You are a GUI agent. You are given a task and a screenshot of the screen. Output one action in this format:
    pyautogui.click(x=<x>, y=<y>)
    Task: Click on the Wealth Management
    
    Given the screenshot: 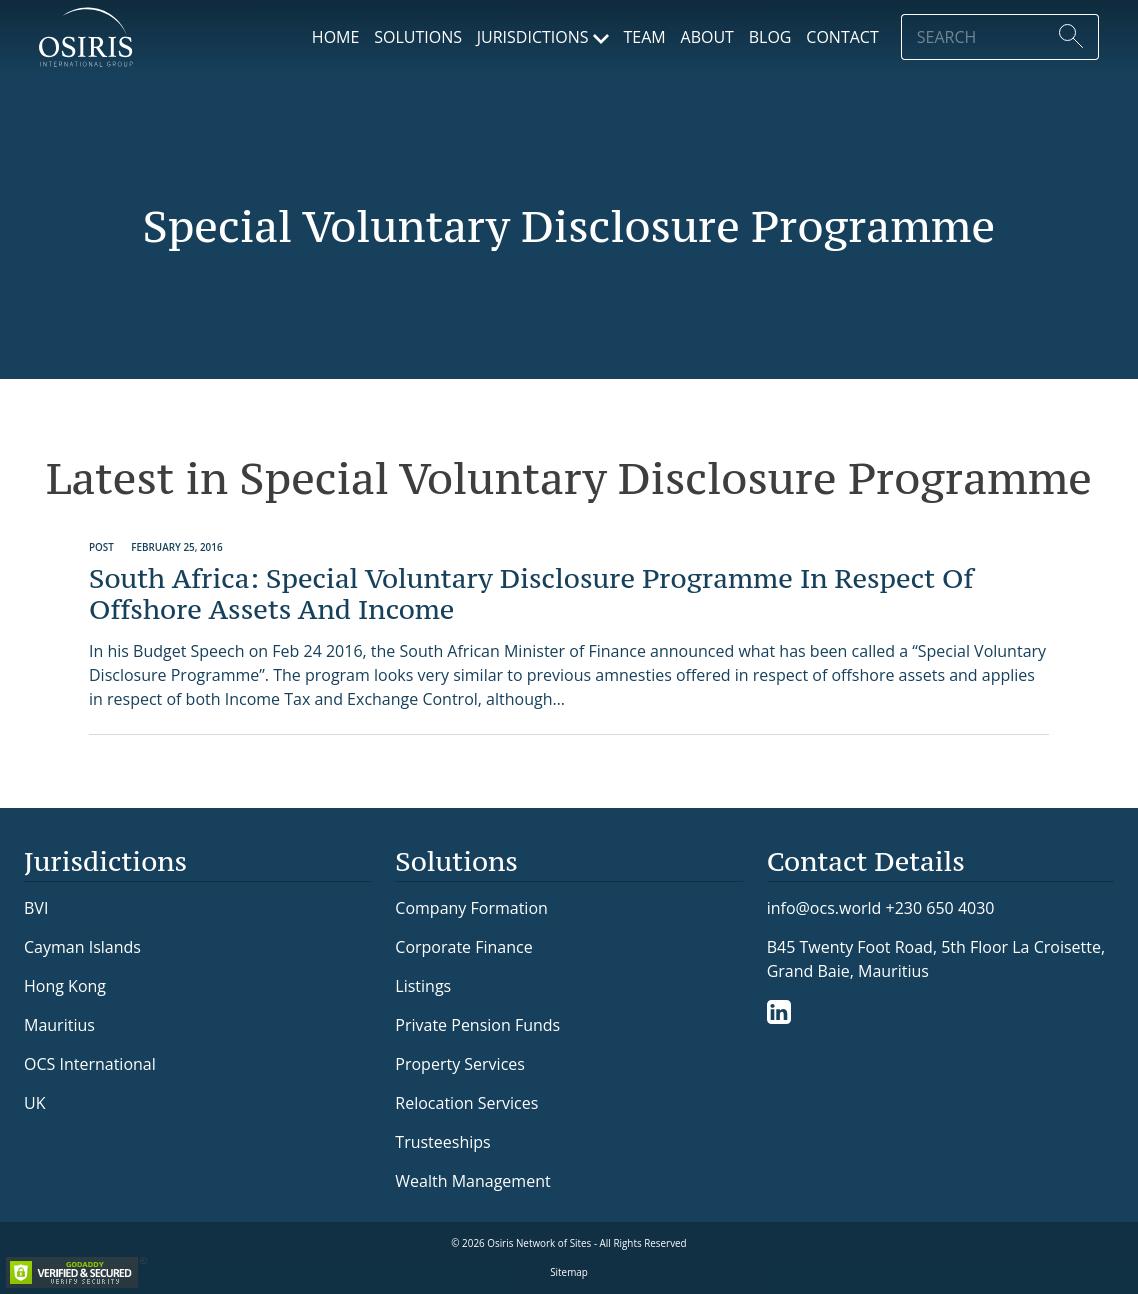 What is the action you would take?
    pyautogui.click(x=472, y=1181)
    